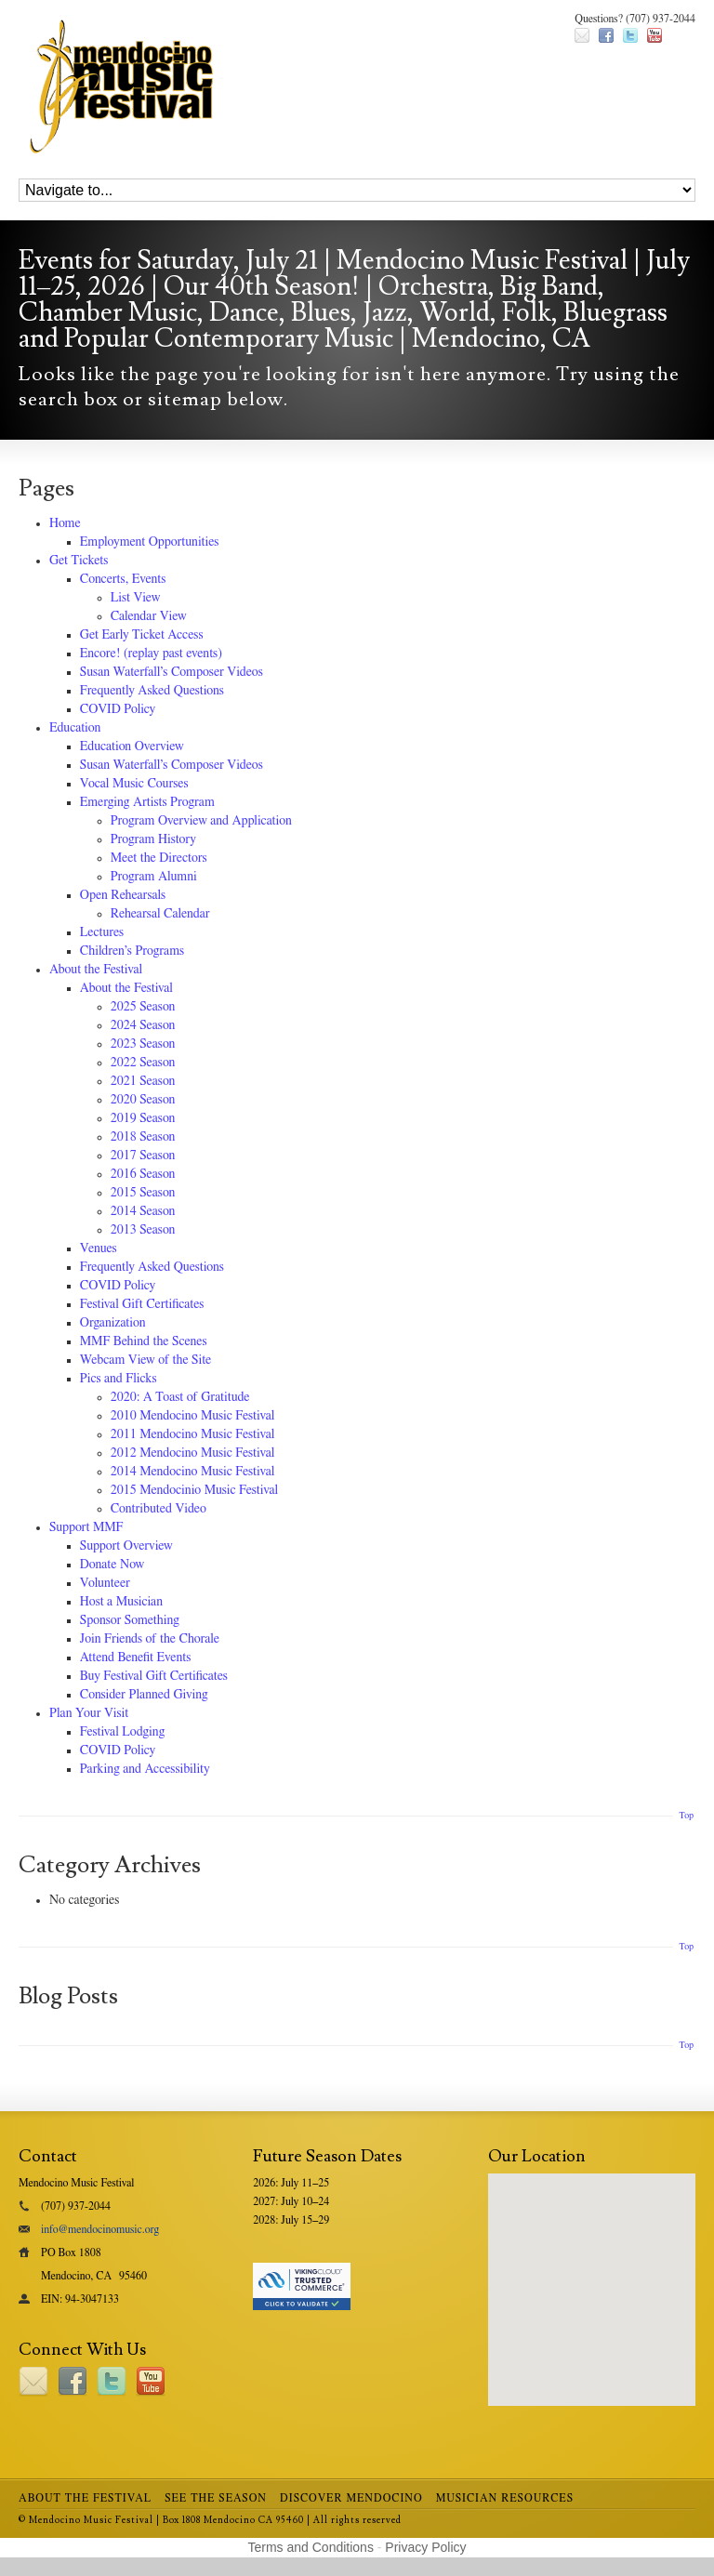 This screenshot has width=714, height=2576. What do you see at coordinates (142, 1304) in the screenshot?
I see `Festival Gift Certificates` at bounding box center [142, 1304].